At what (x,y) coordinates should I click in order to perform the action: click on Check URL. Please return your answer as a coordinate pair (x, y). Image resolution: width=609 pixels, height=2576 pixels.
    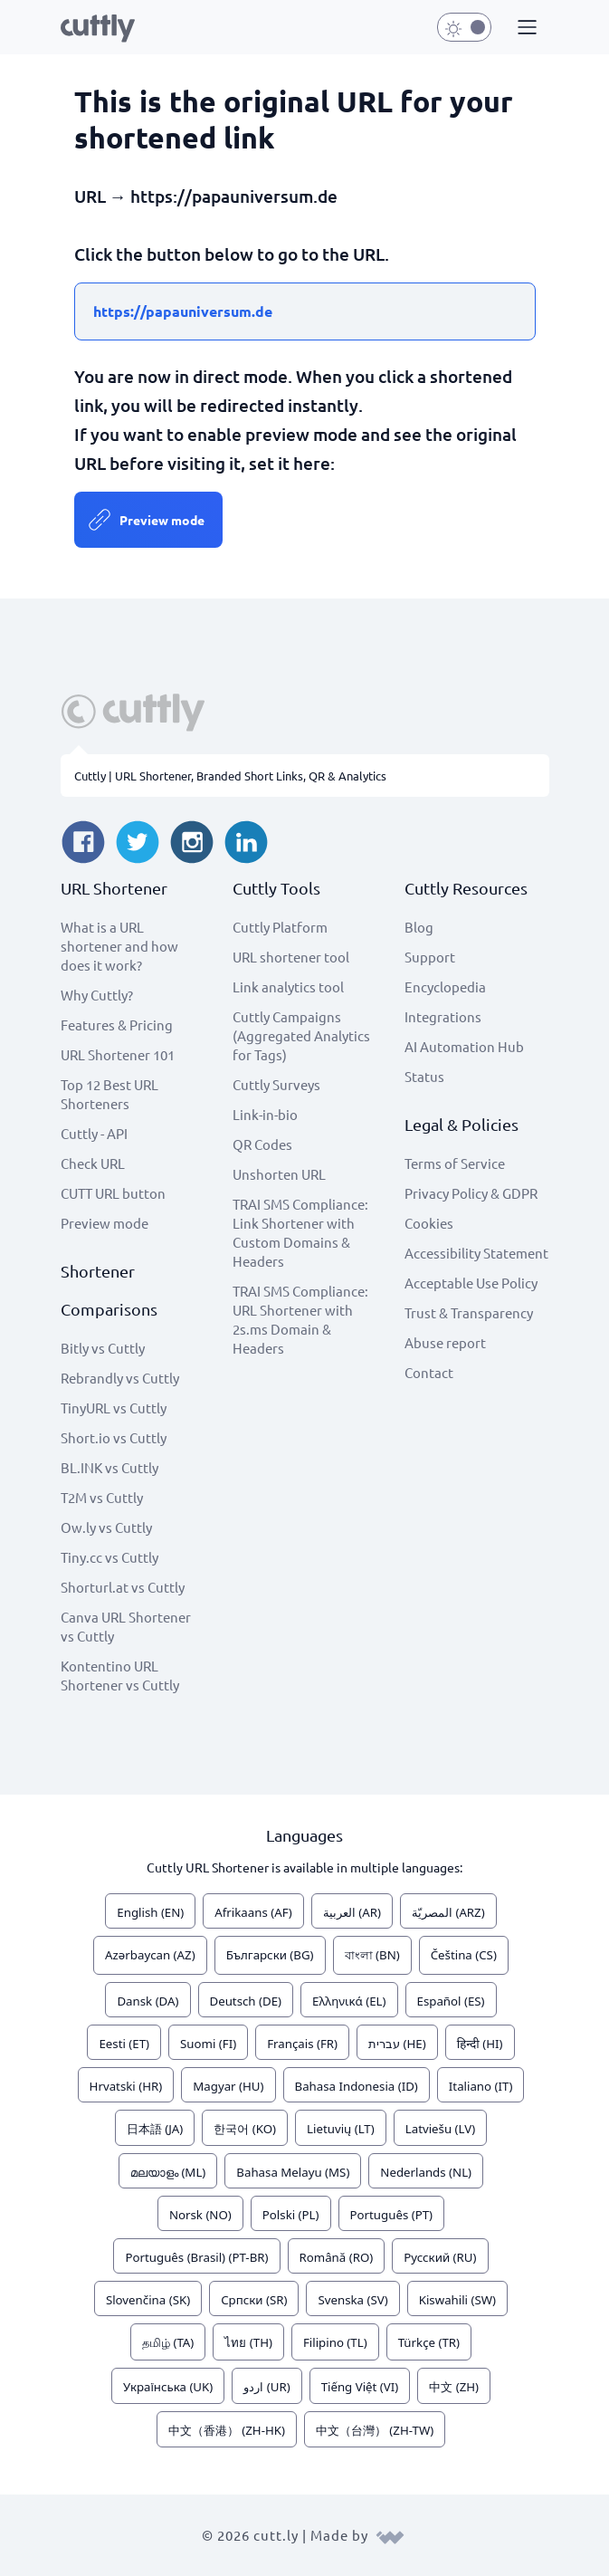
    Looking at the image, I should click on (93, 1163).